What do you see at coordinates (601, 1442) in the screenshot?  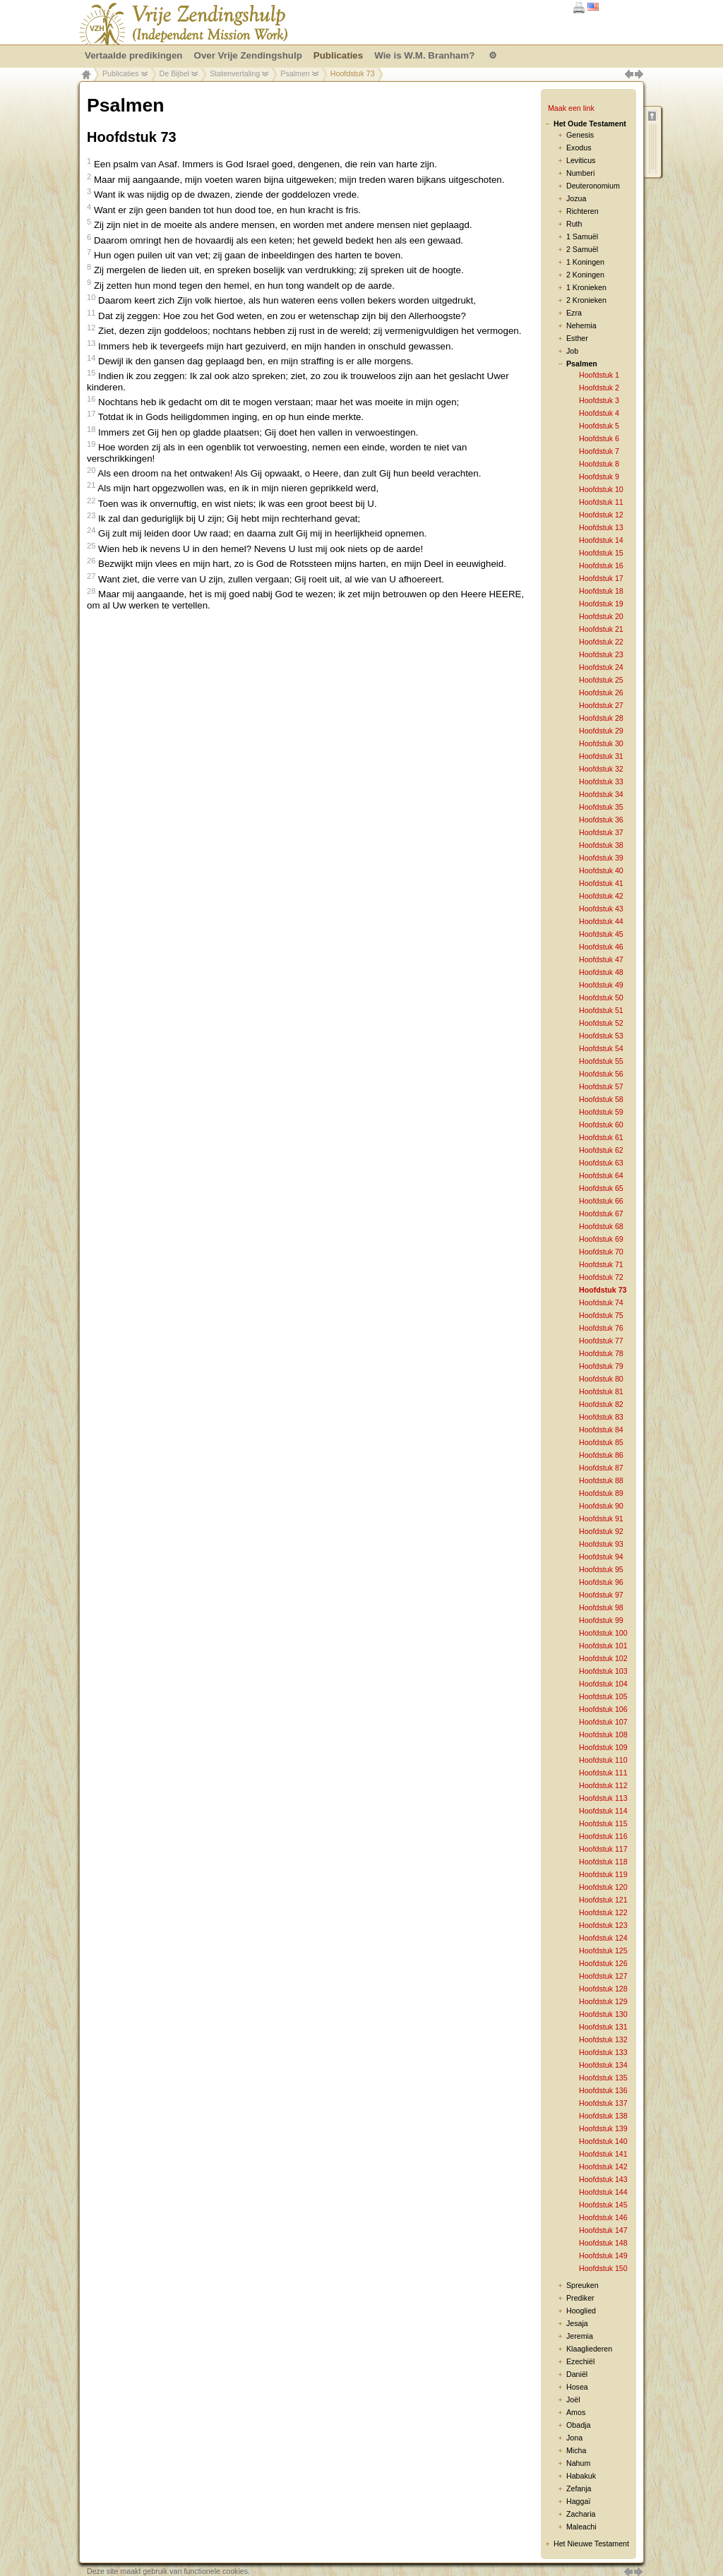 I see `Hoofdstuk 85` at bounding box center [601, 1442].